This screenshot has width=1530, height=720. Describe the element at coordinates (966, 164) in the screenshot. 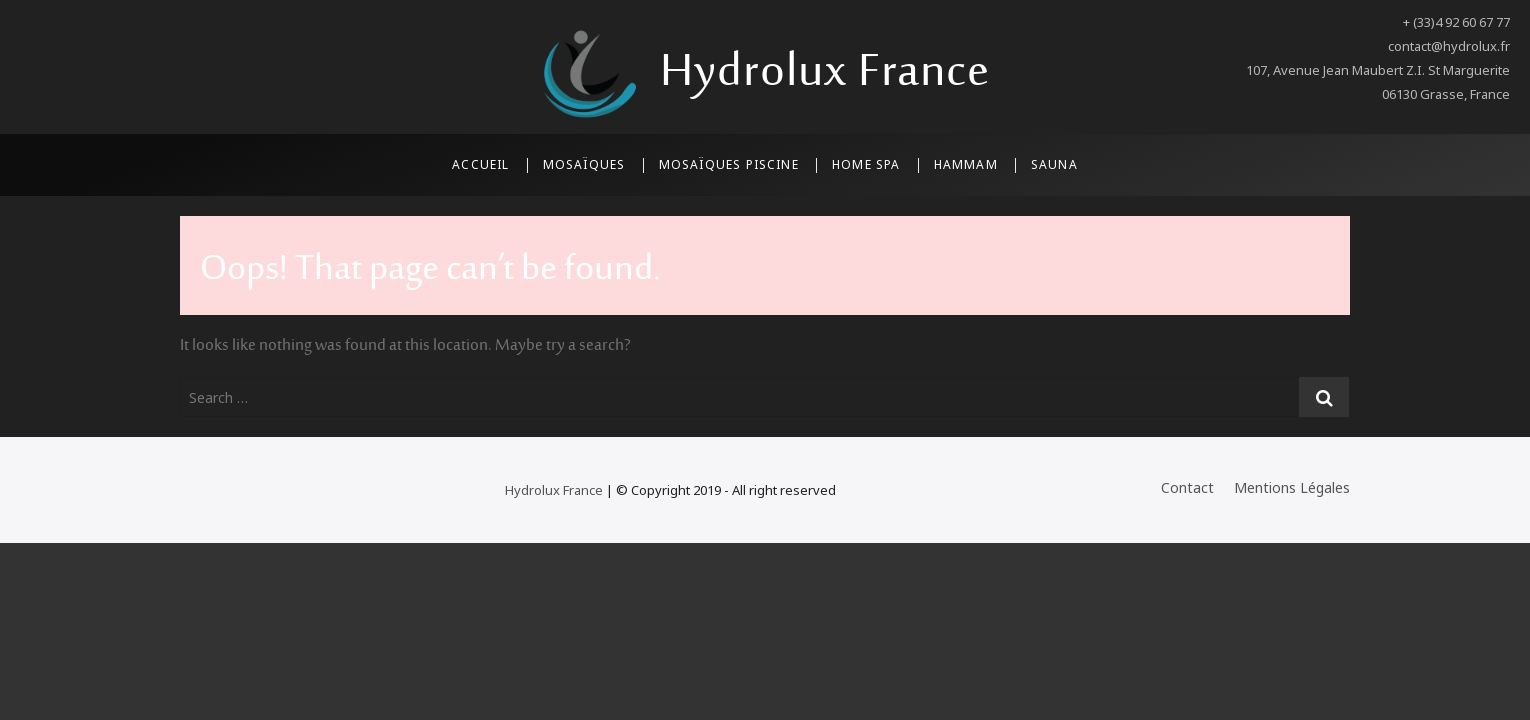

I see `Hammam` at that location.